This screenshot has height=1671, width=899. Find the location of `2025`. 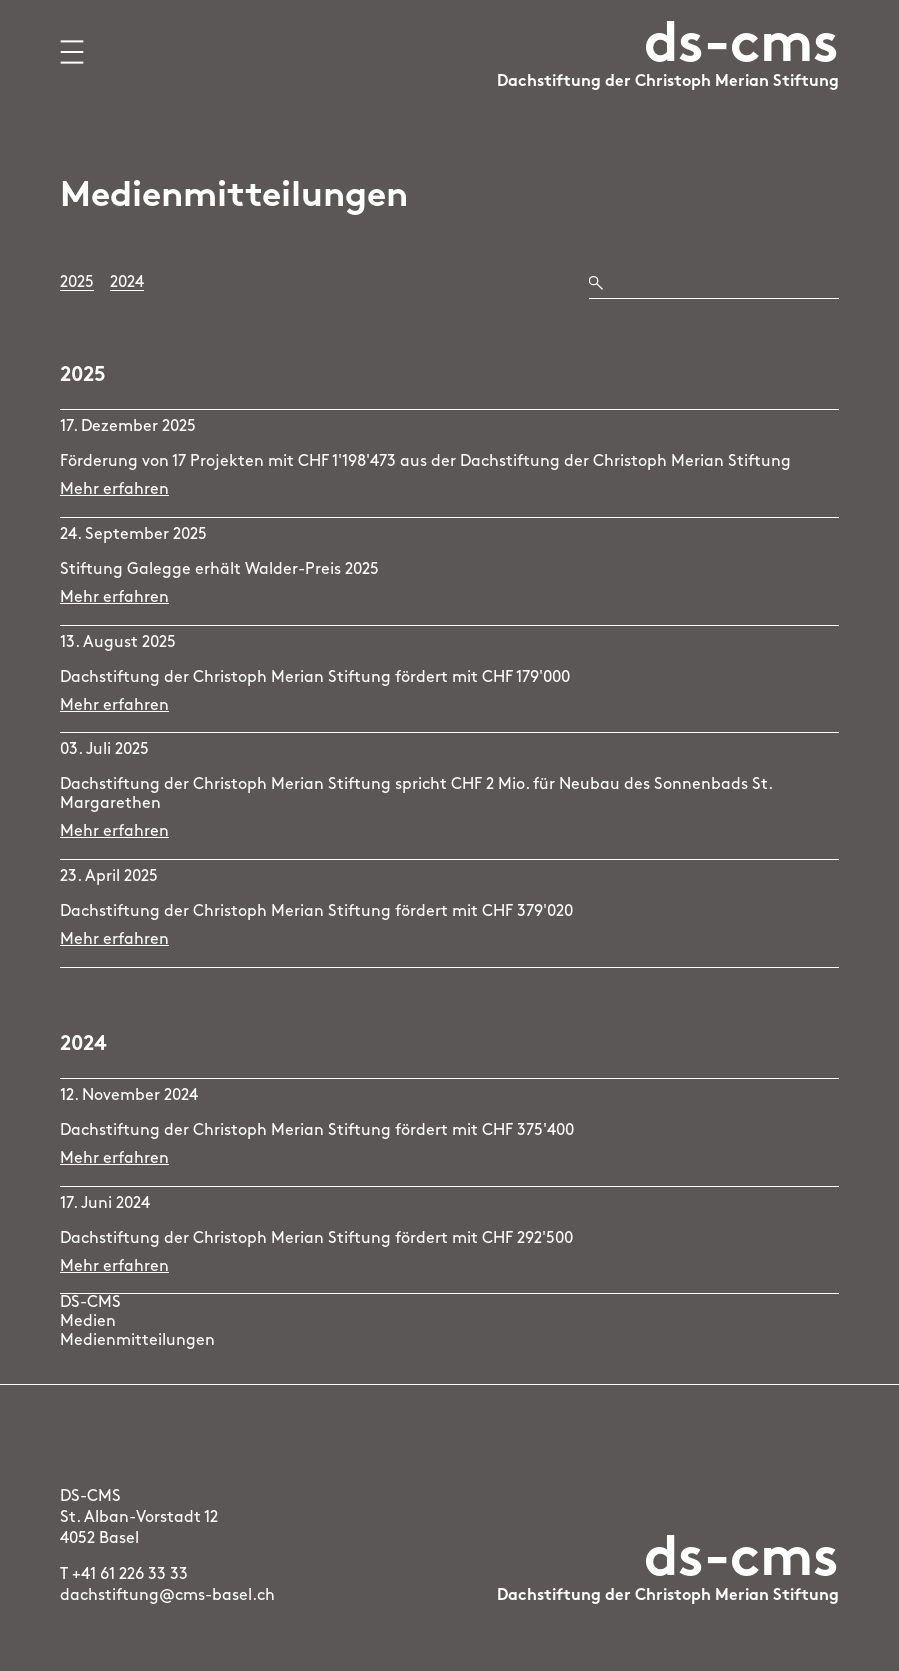

2025 is located at coordinates (77, 283).